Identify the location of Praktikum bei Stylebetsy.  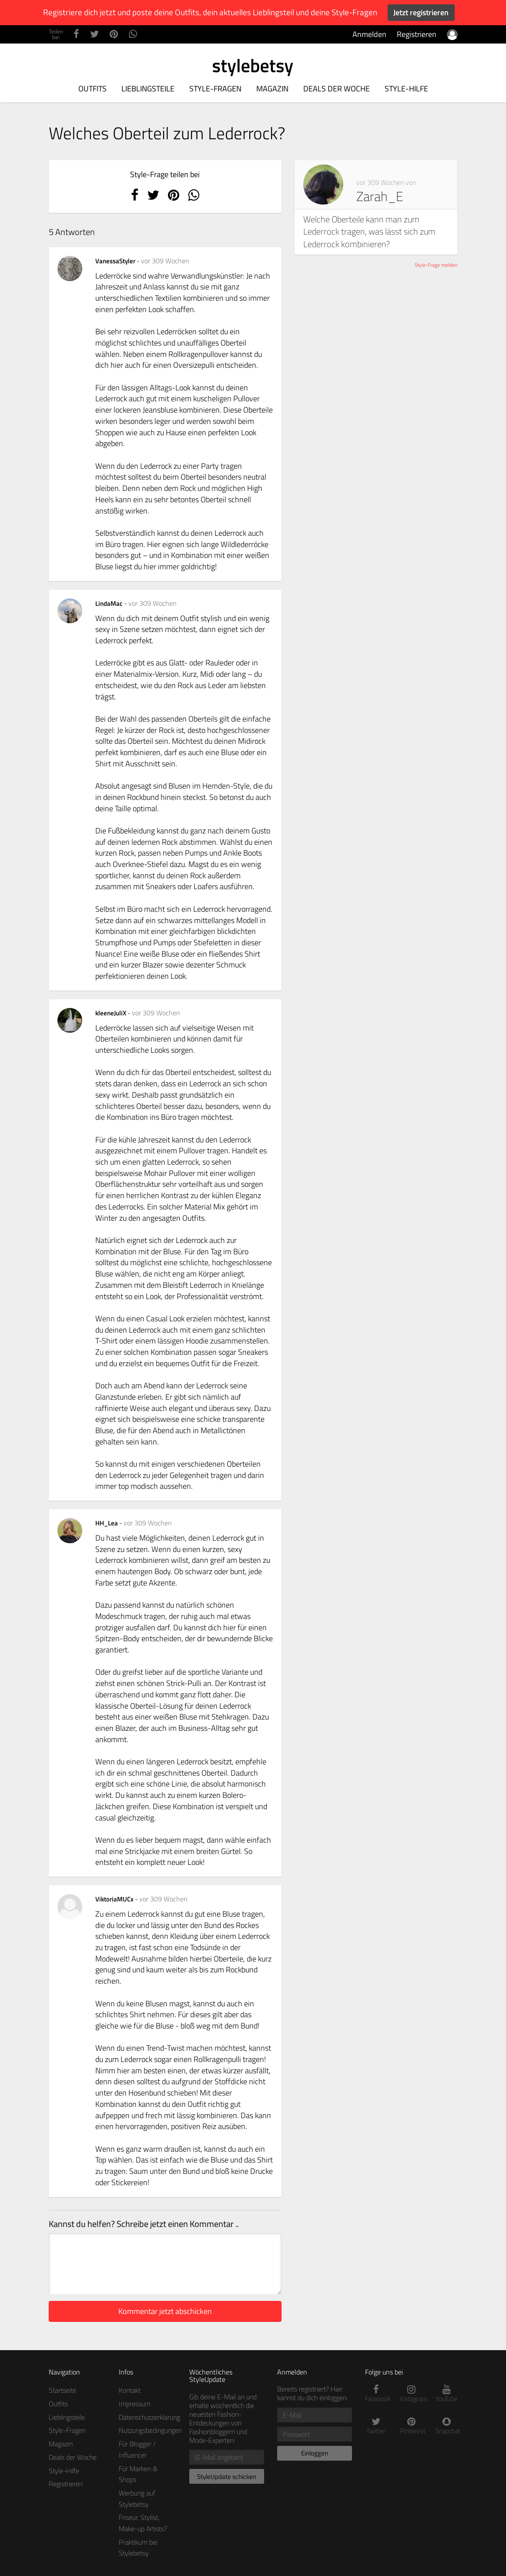
(138, 2548).